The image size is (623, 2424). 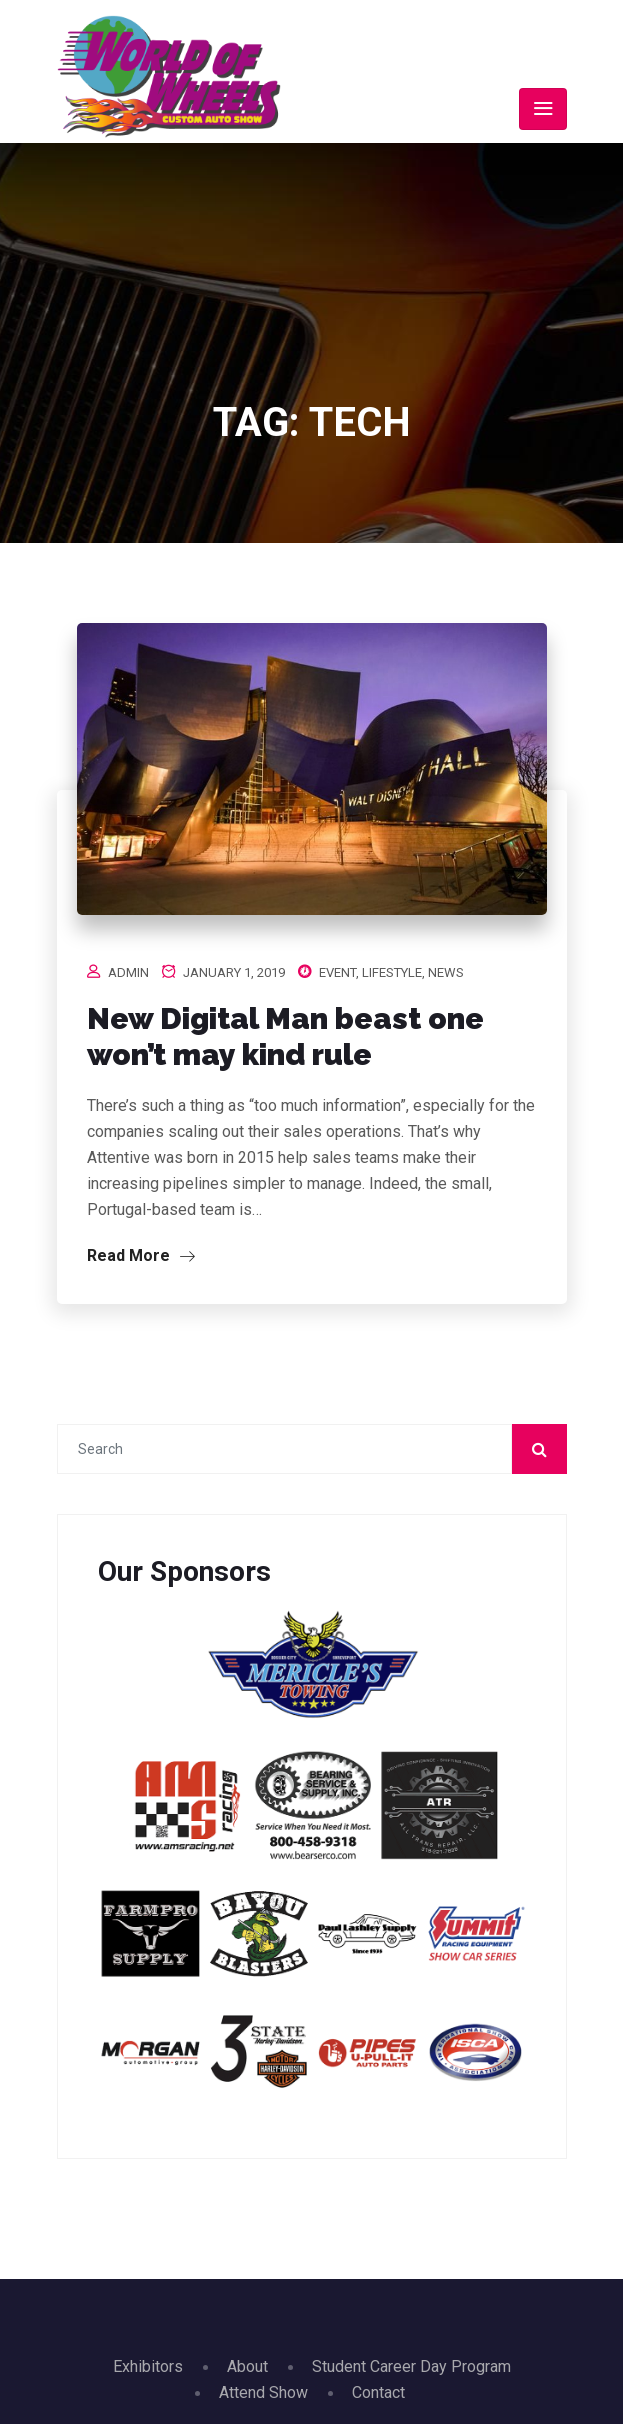 I want to click on Event, so click(x=337, y=972).